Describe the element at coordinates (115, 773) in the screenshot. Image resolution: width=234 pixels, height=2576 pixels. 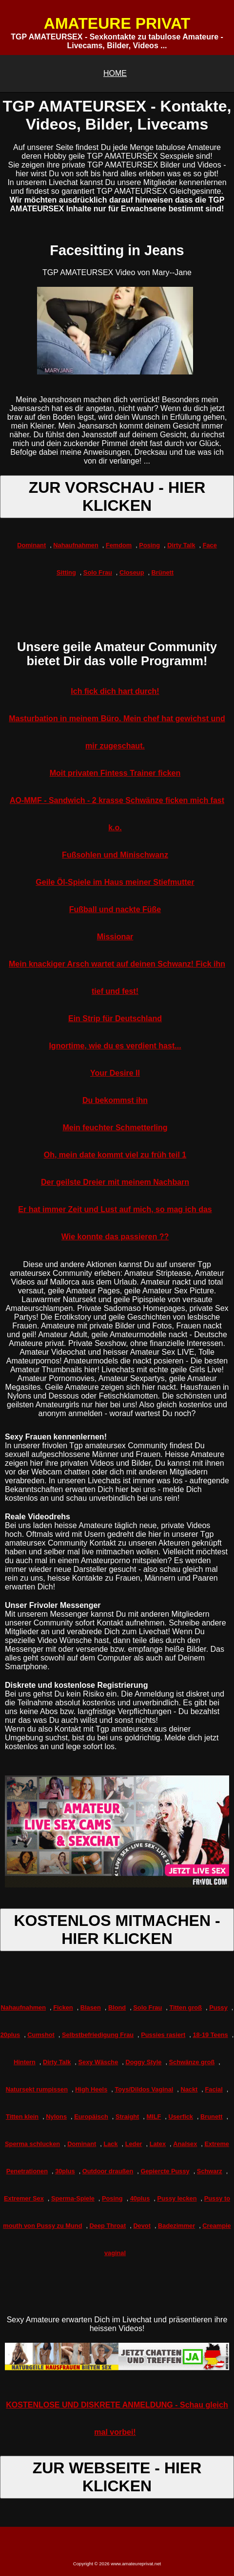
I see `Moit privaten Fintess Trainer ficken` at that location.